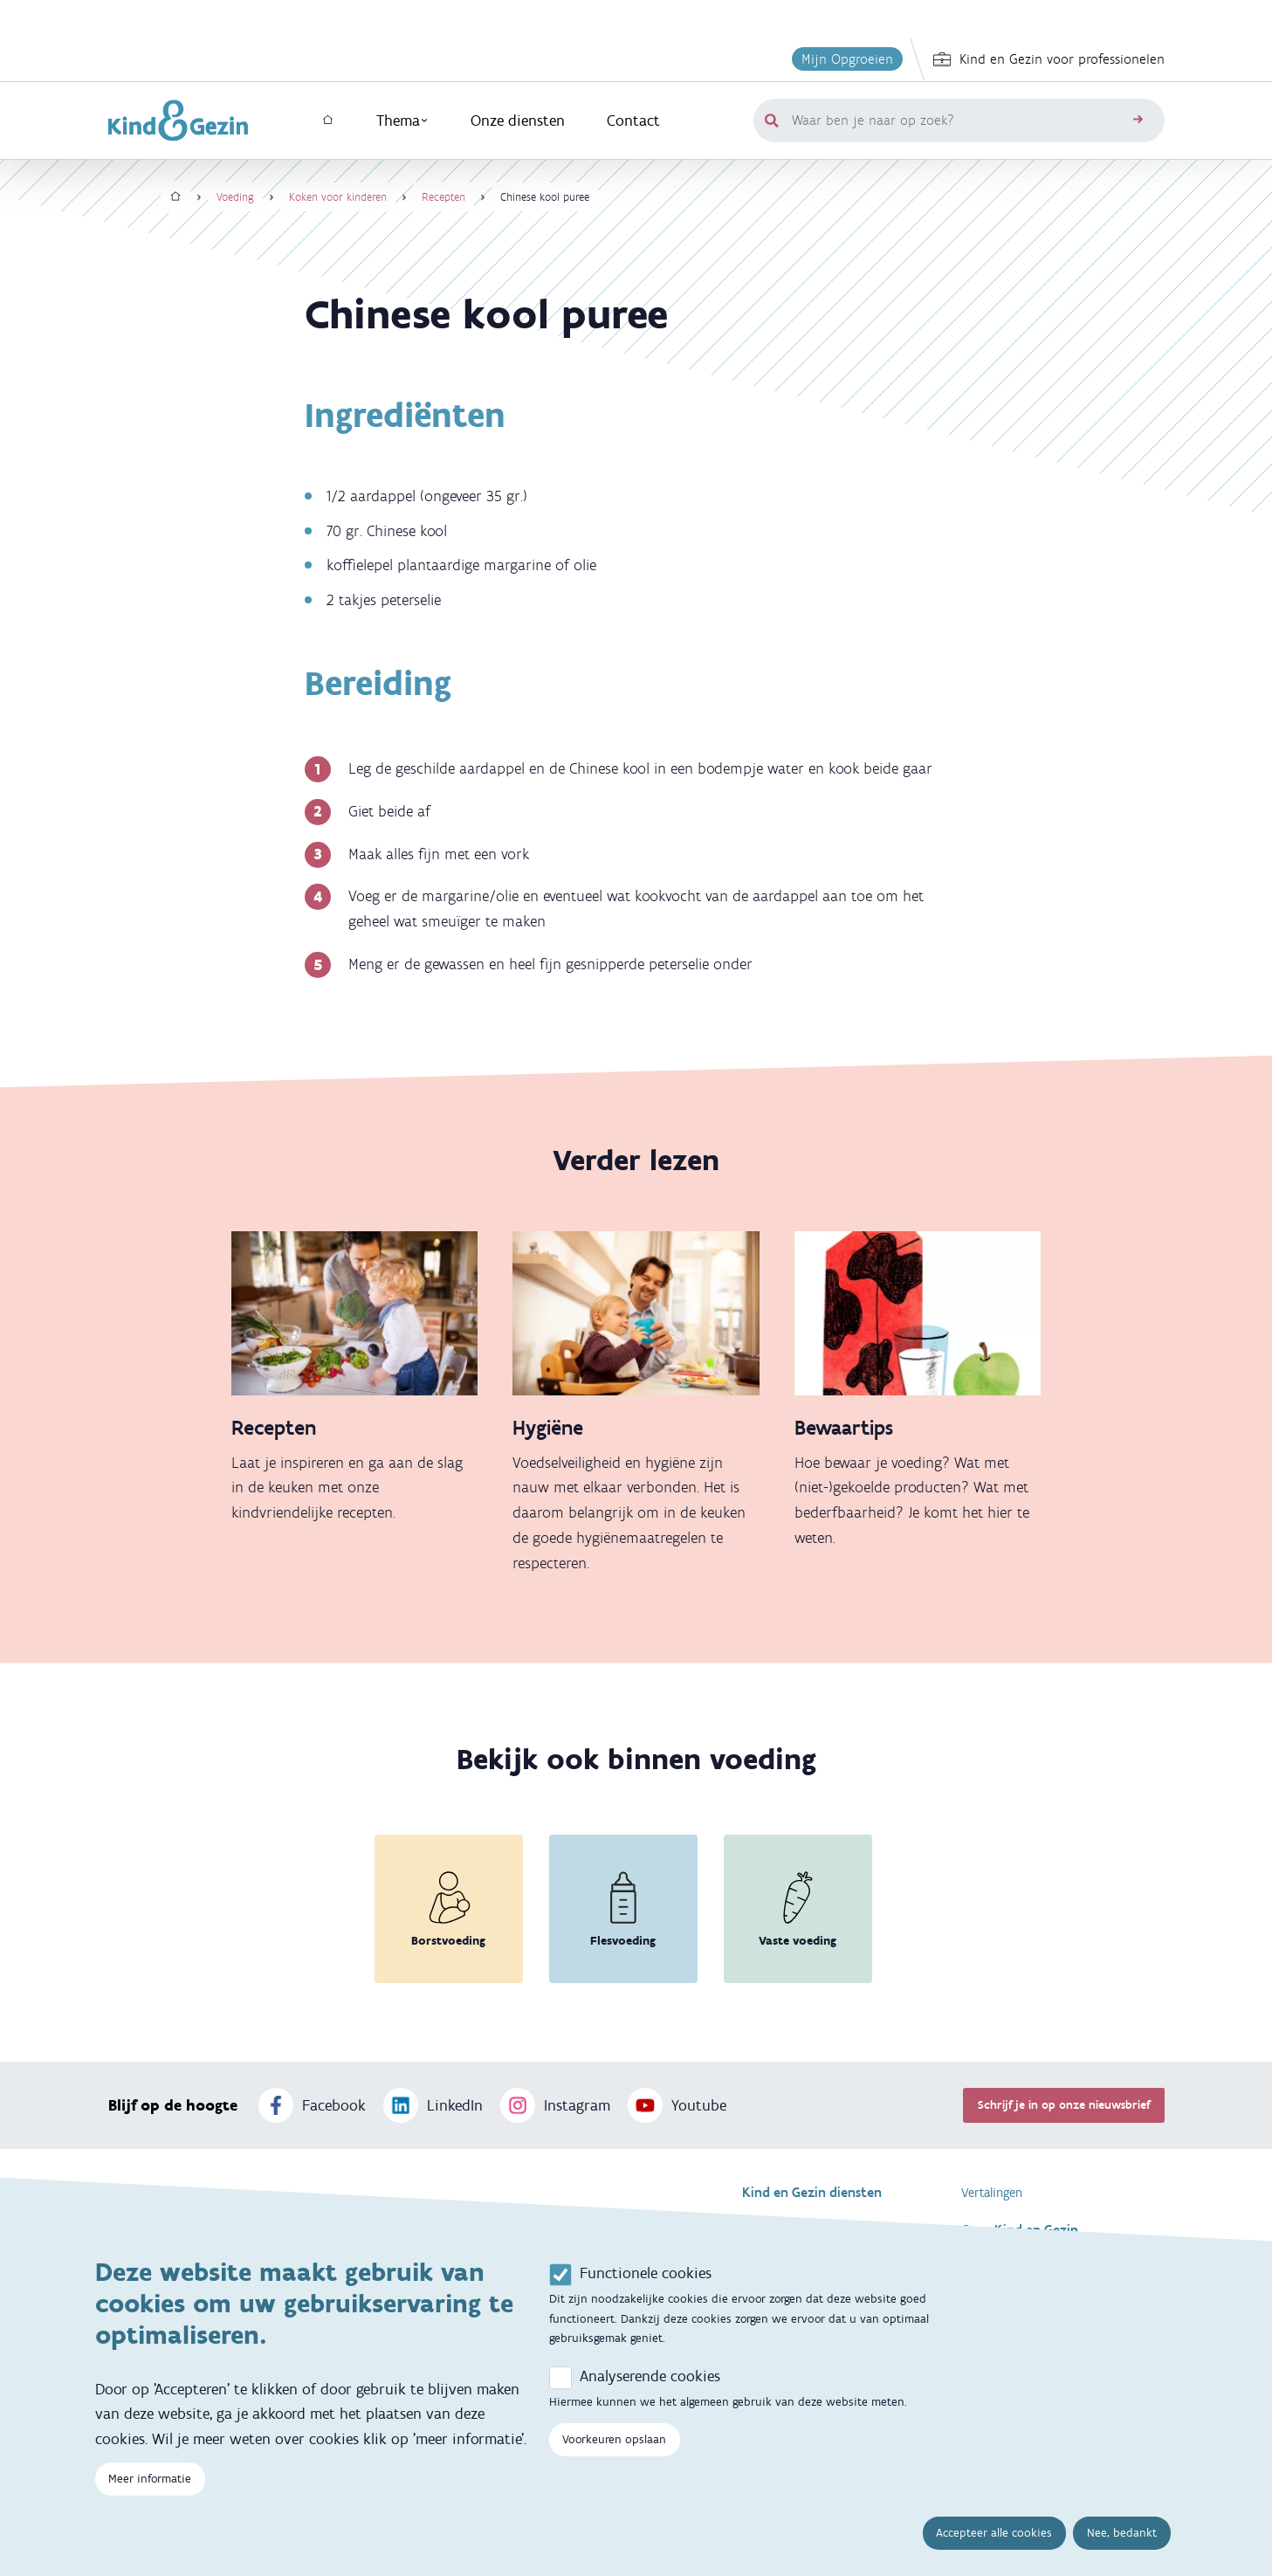 The width and height of the screenshot is (1272, 2576). I want to click on Nee, bedankt, so click(1122, 2539).